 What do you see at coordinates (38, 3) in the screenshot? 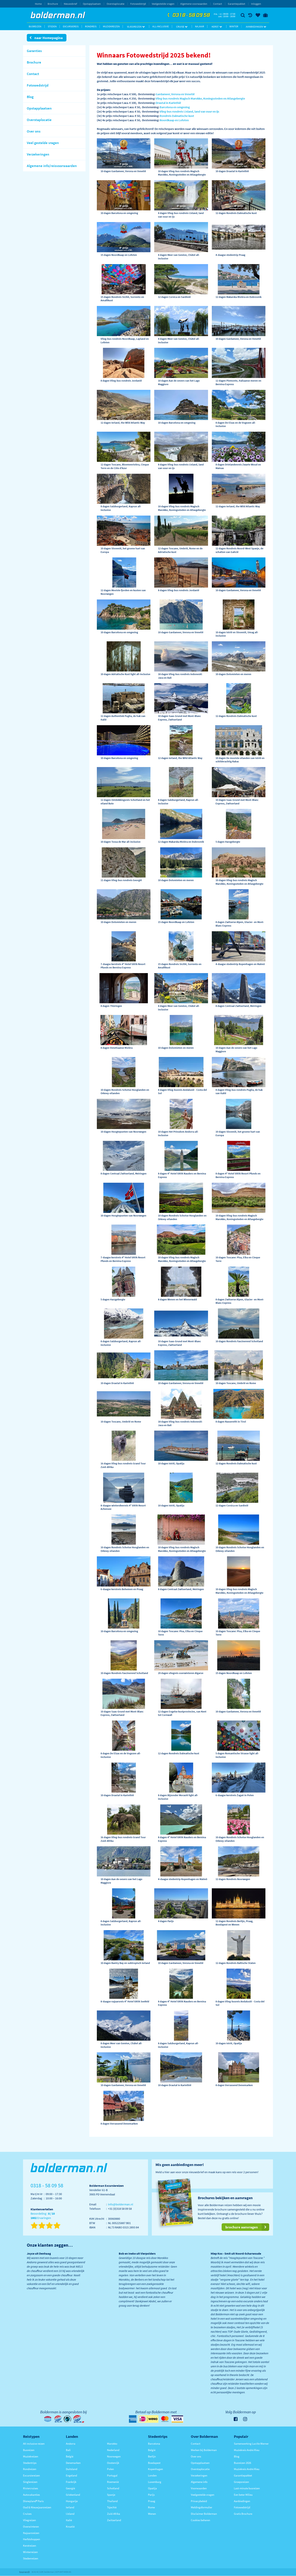
I see `Home` at bounding box center [38, 3].